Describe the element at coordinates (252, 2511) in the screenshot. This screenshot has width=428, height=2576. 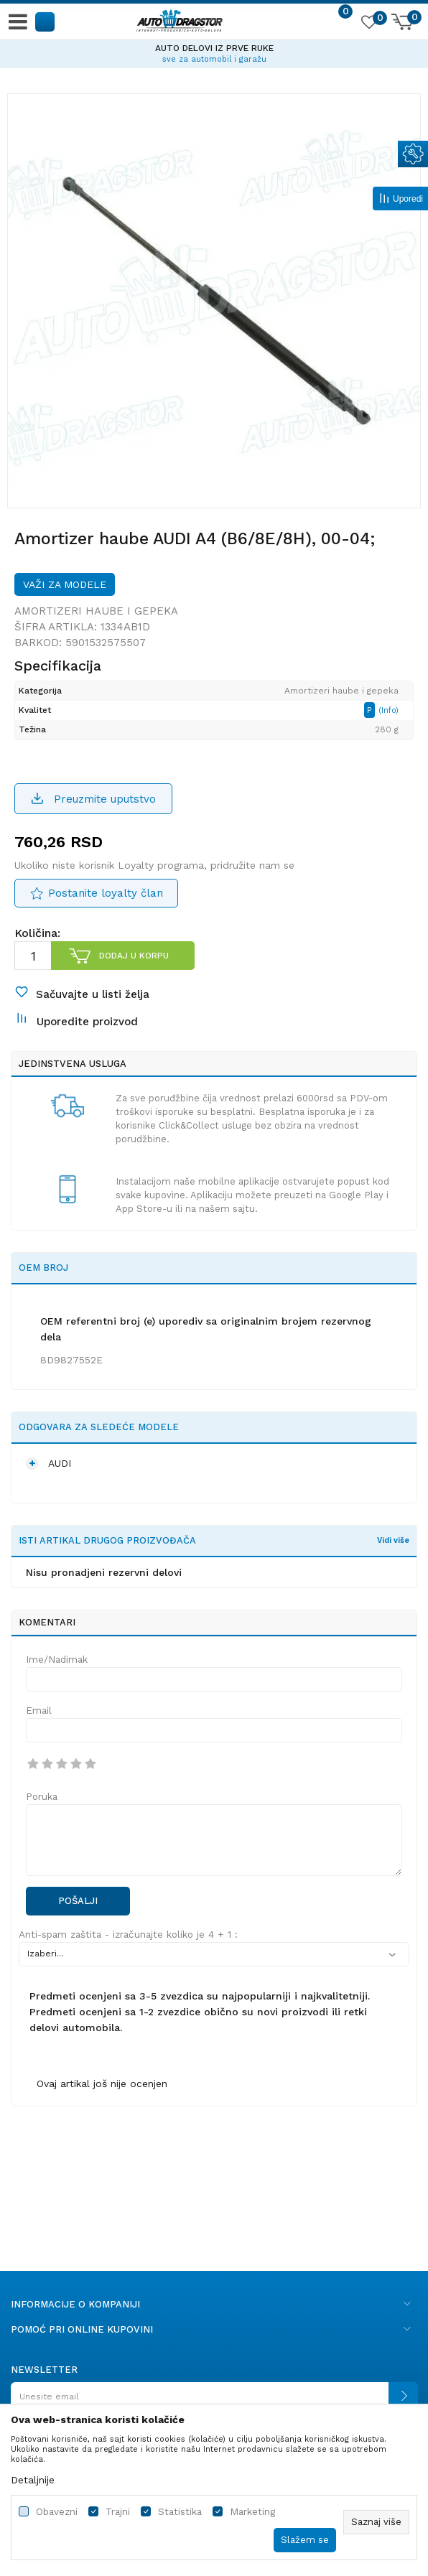
I see `Marketing` at that location.